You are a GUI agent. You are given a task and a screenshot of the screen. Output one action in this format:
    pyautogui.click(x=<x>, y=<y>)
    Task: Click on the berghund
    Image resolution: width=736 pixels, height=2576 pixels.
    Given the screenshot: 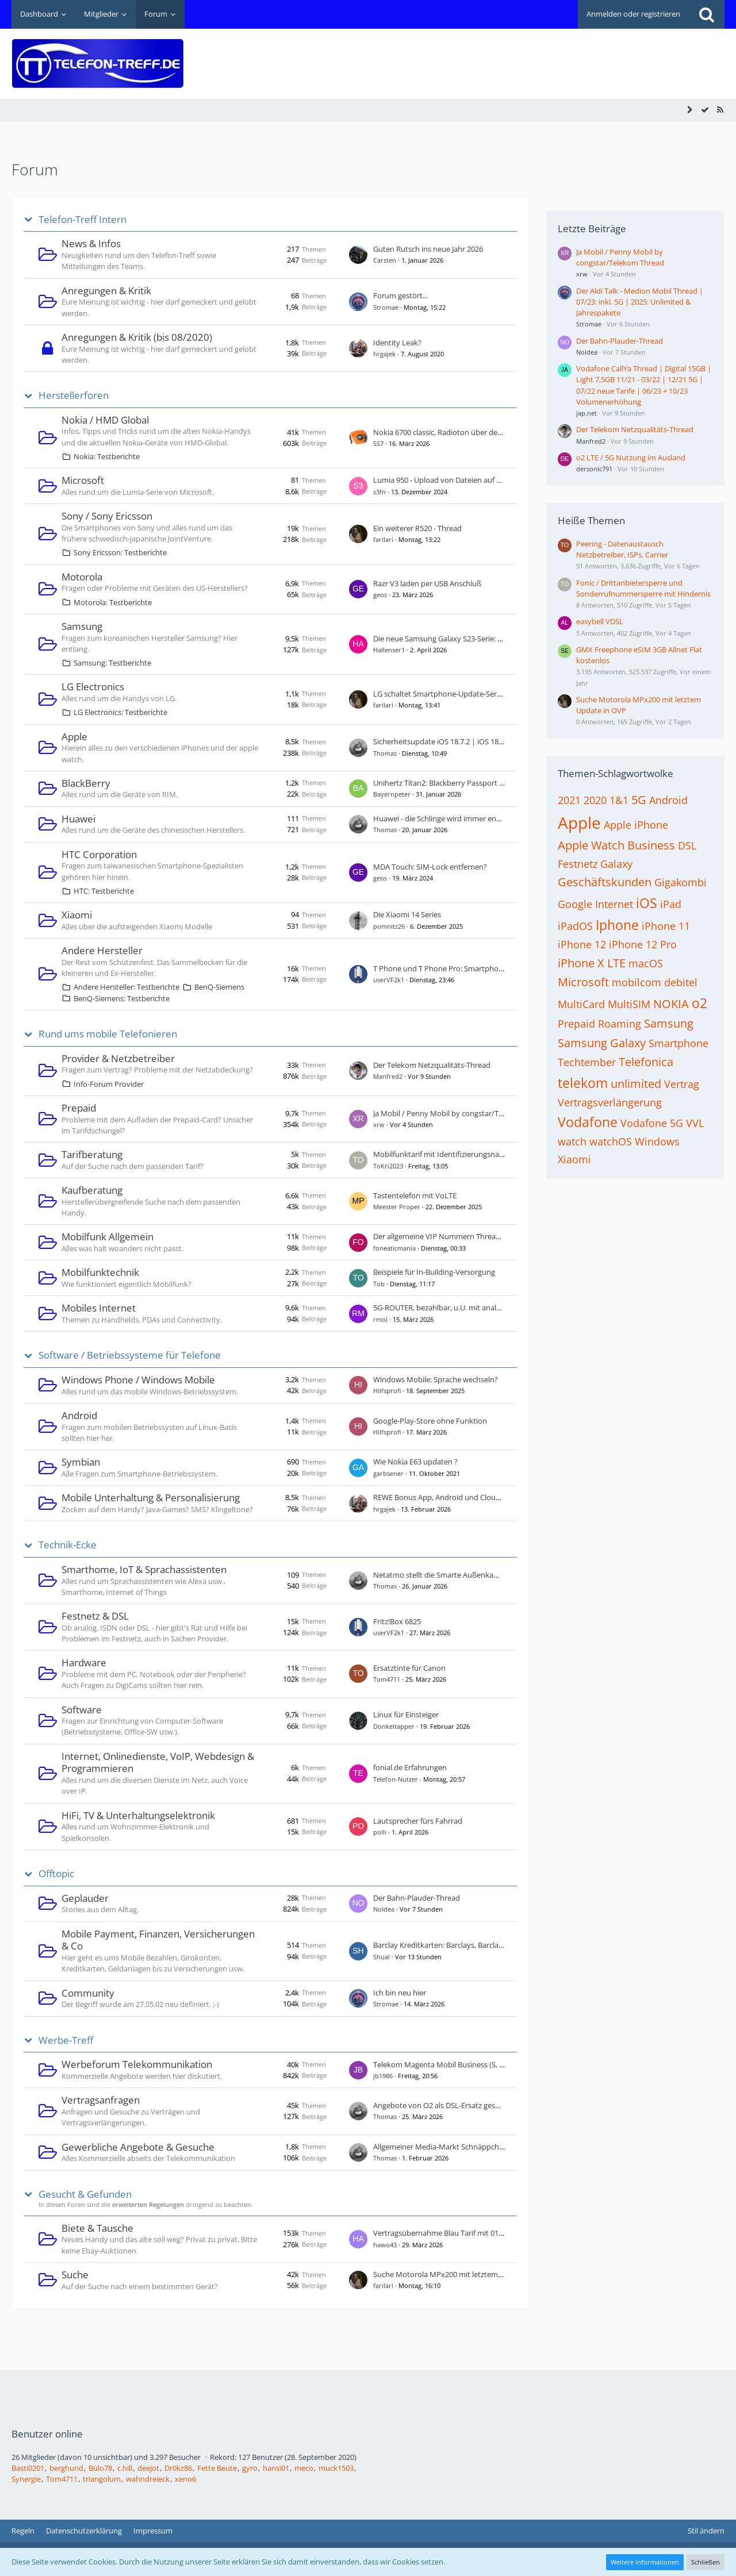 What is the action you would take?
    pyautogui.click(x=66, y=2468)
    